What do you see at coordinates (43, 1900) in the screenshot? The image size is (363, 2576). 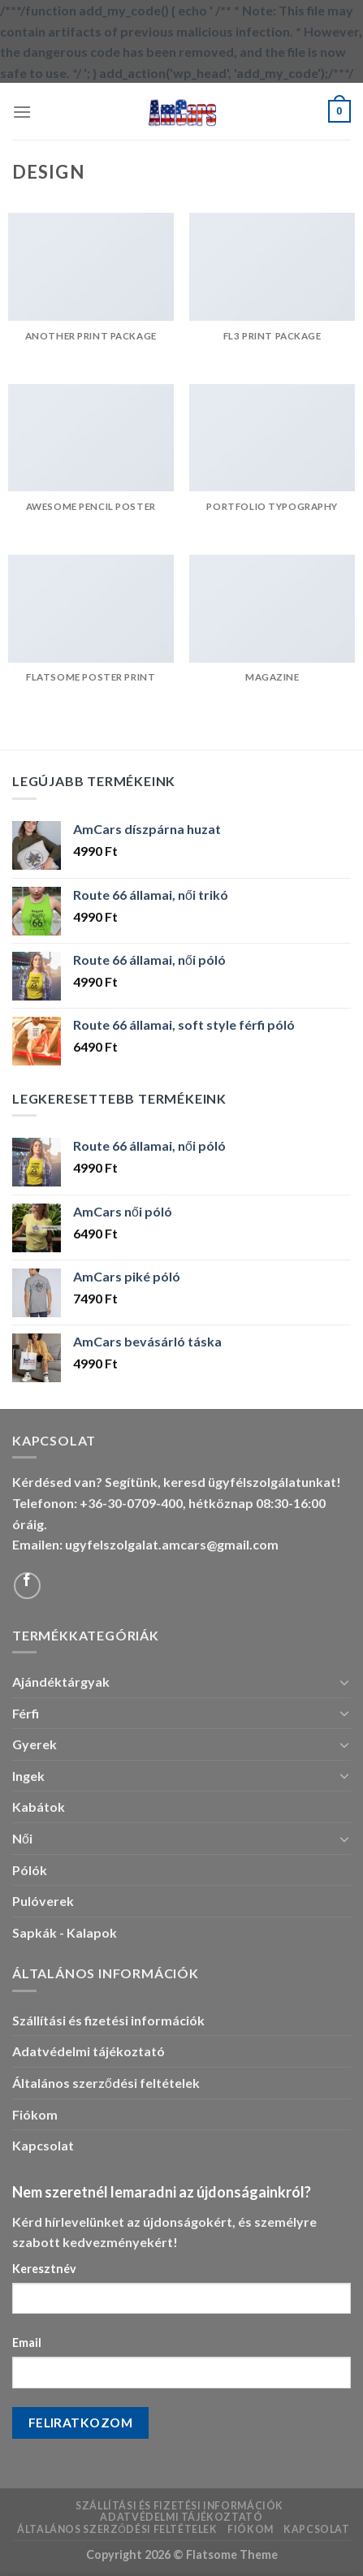 I see `Pulóverek` at bounding box center [43, 1900].